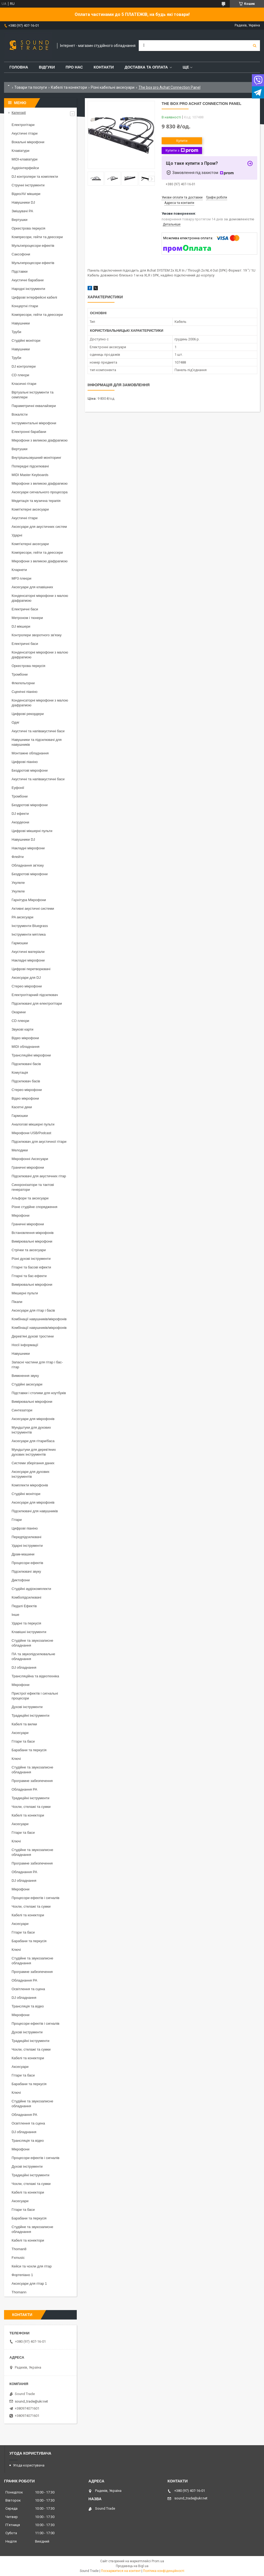 This screenshot has height=2576, width=264. I want to click on MIDI-клавіатури, so click(24, 159).